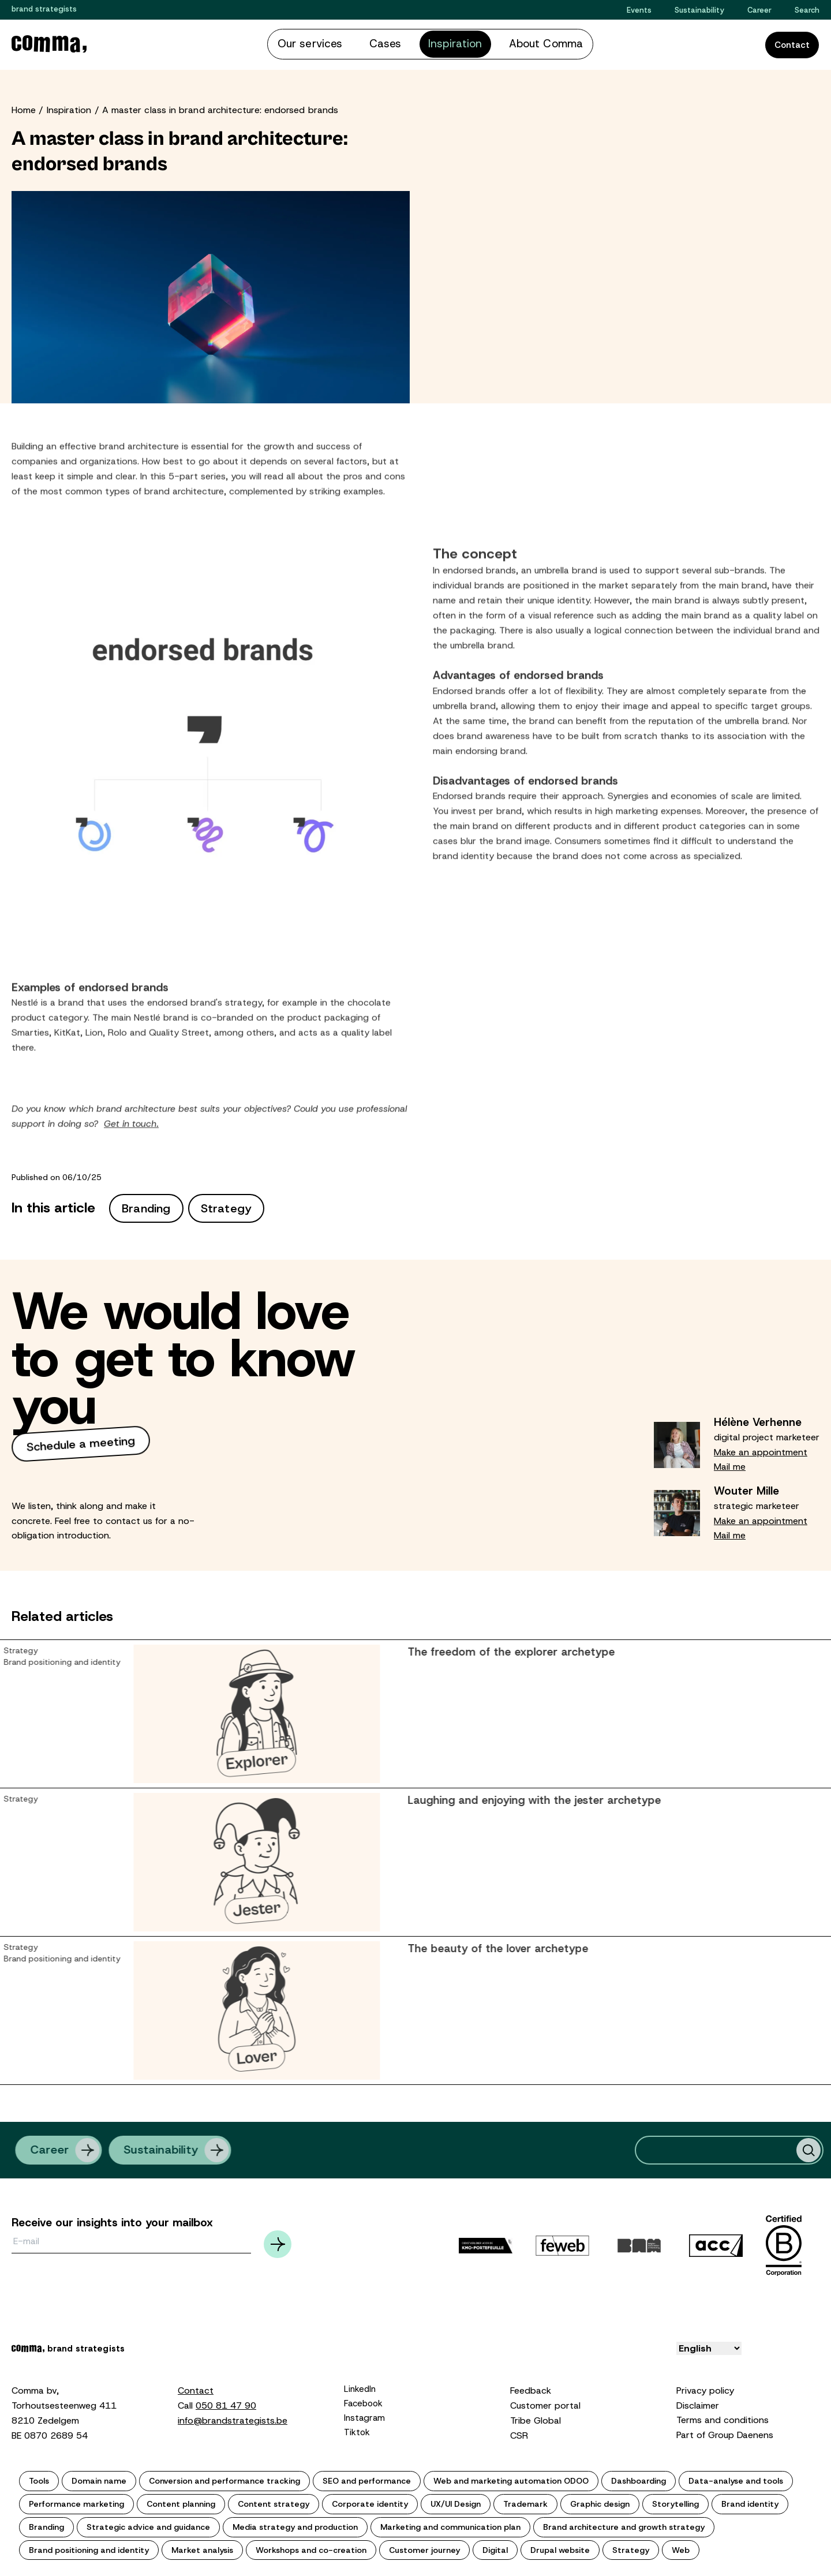  What do you see at coordinates (393, 43) in the screenshot?
I see `Cases` at bounding box center [393, 43].